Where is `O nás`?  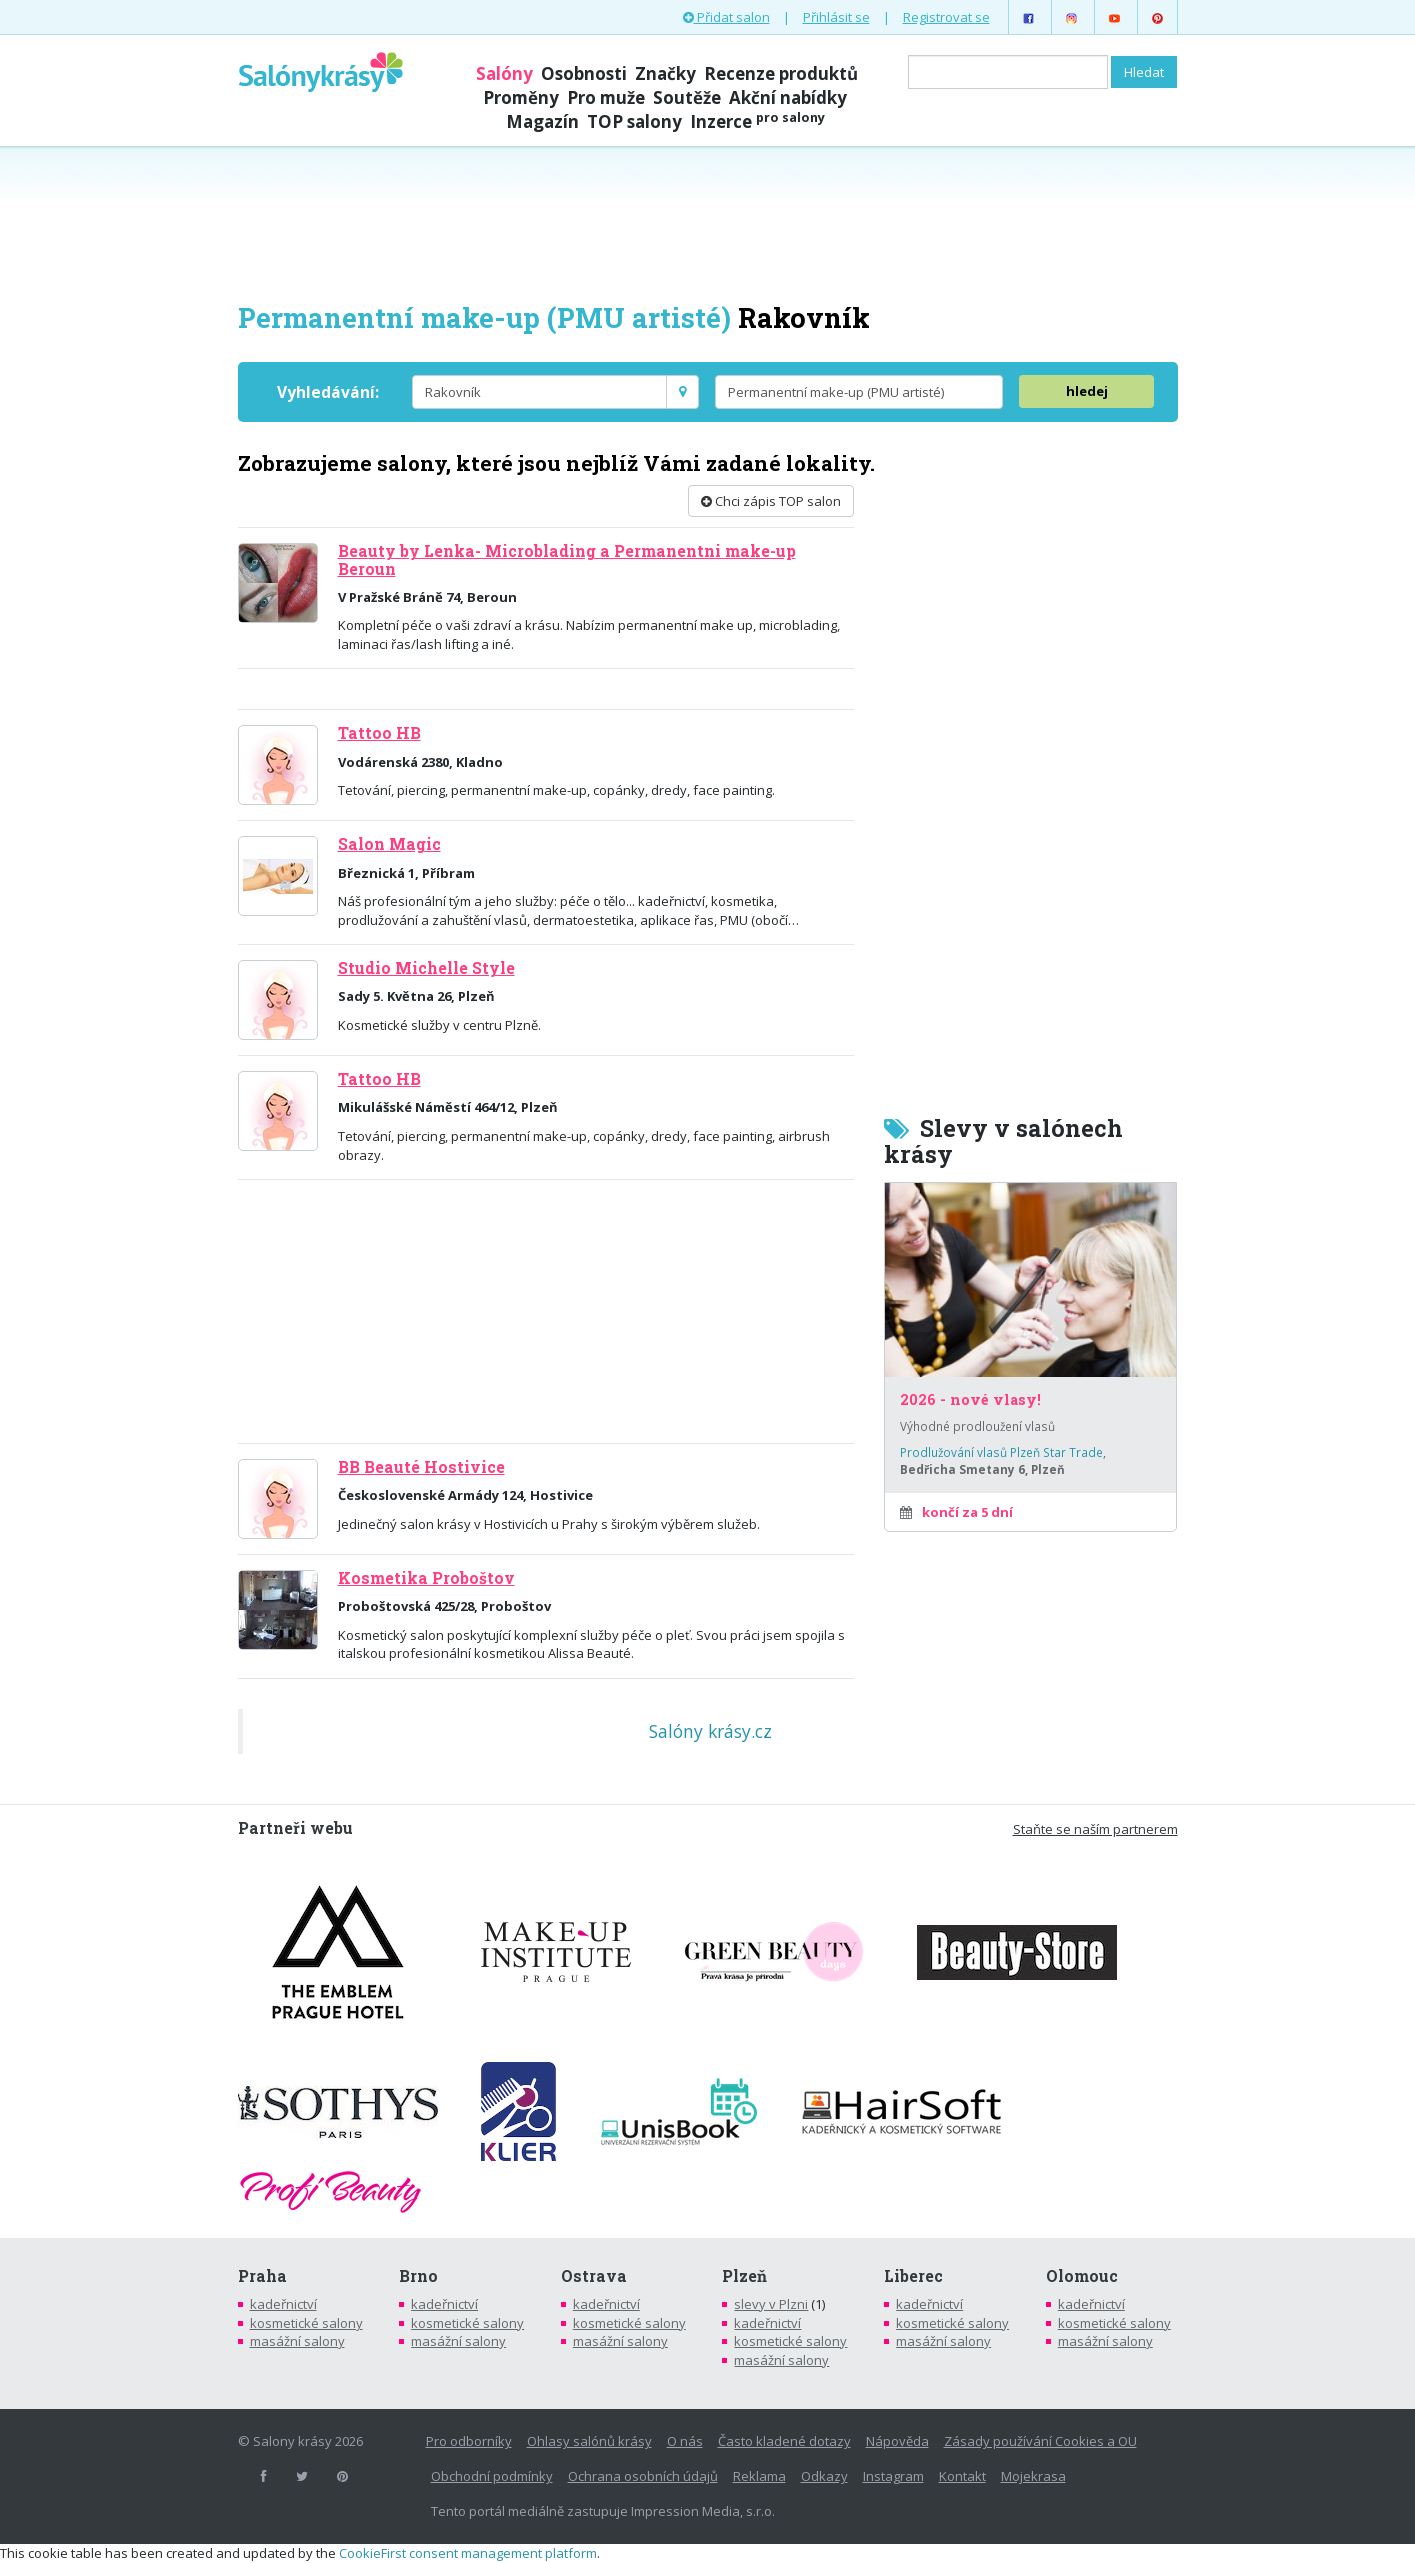
O nás is located at coordinates (685, 2441).